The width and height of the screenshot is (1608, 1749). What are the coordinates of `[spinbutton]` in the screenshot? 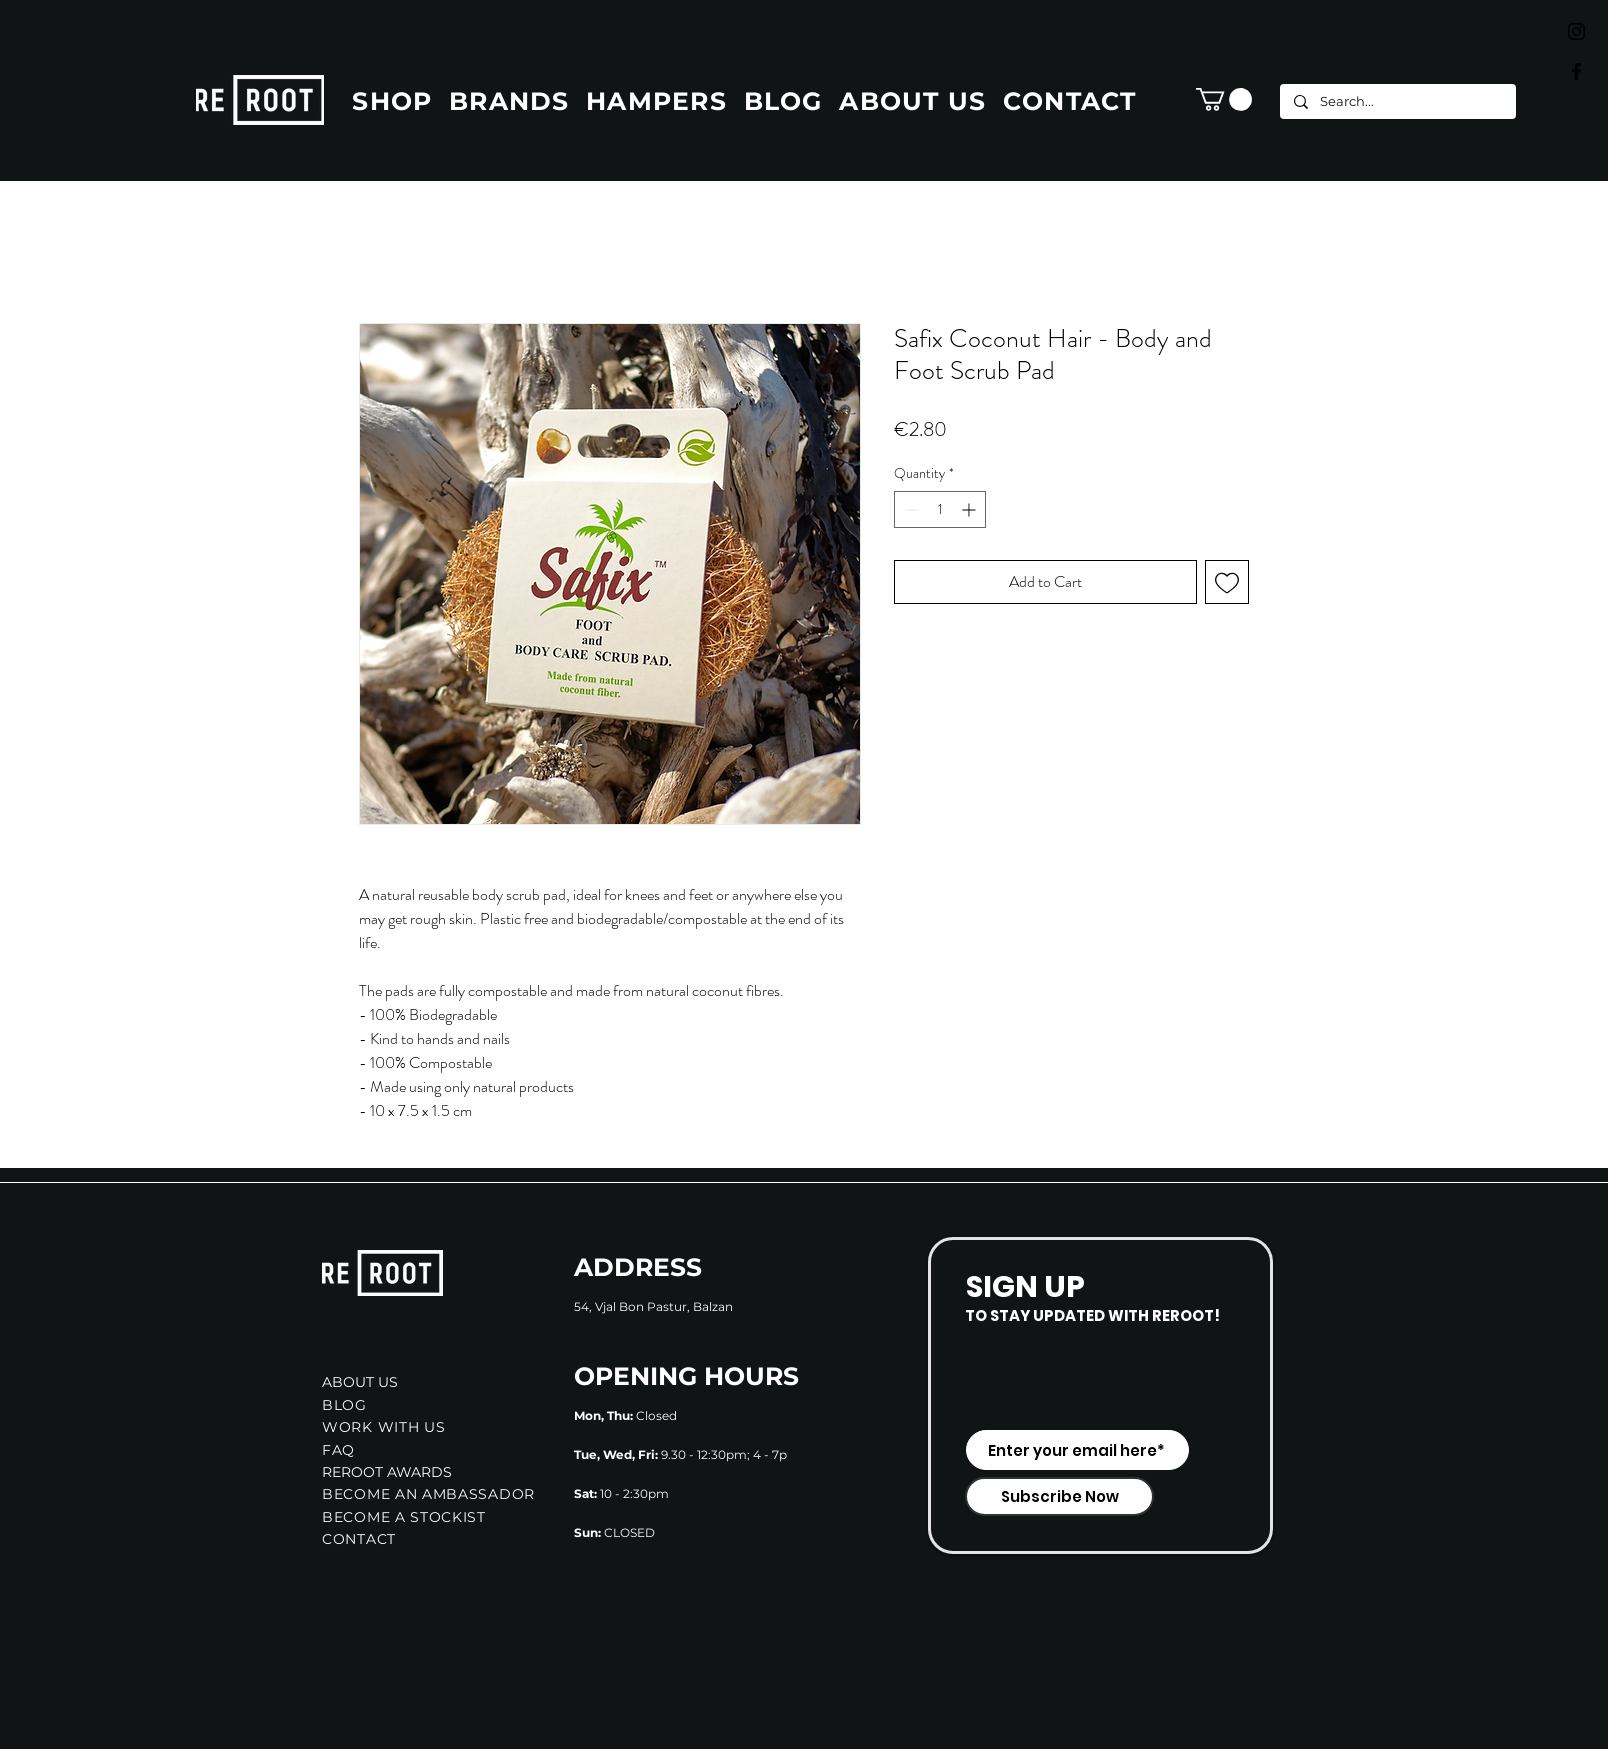 It's located at (940, 509).